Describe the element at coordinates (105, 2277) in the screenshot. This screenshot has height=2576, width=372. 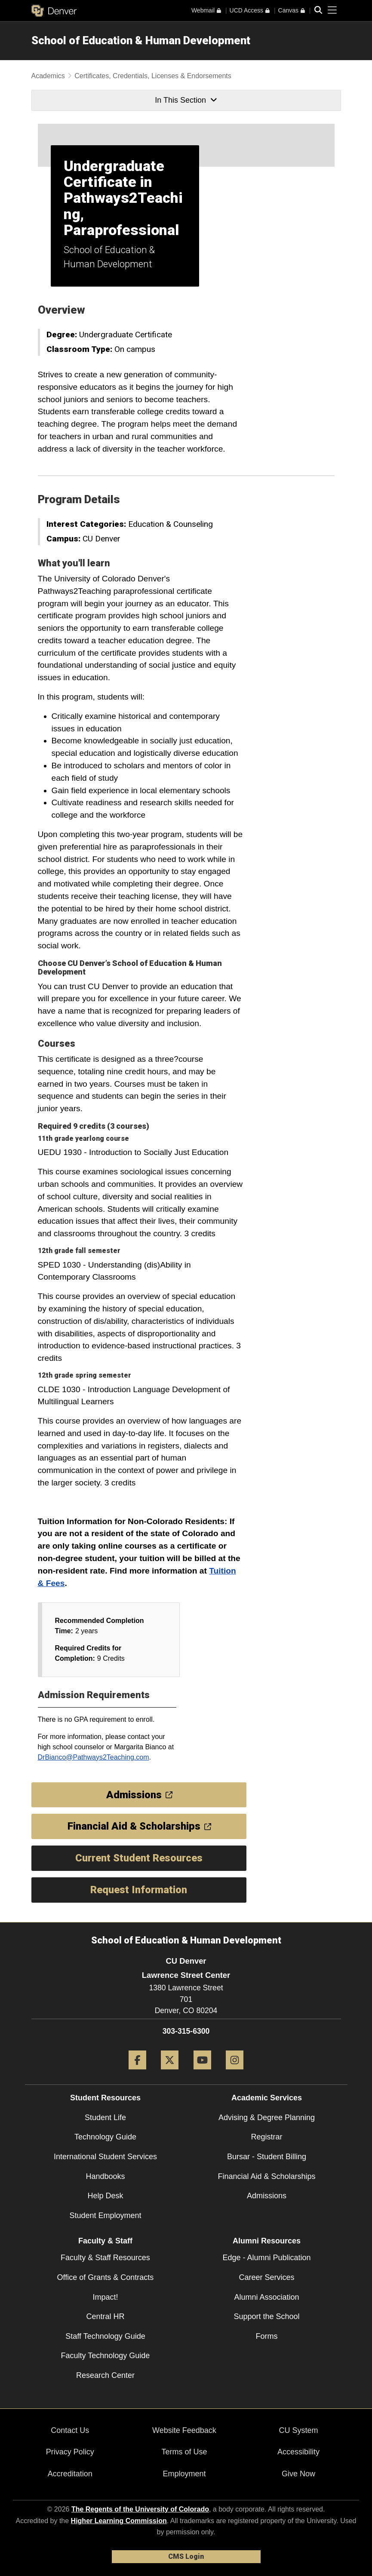
I see `Office of Grants & Contracts` at that location.